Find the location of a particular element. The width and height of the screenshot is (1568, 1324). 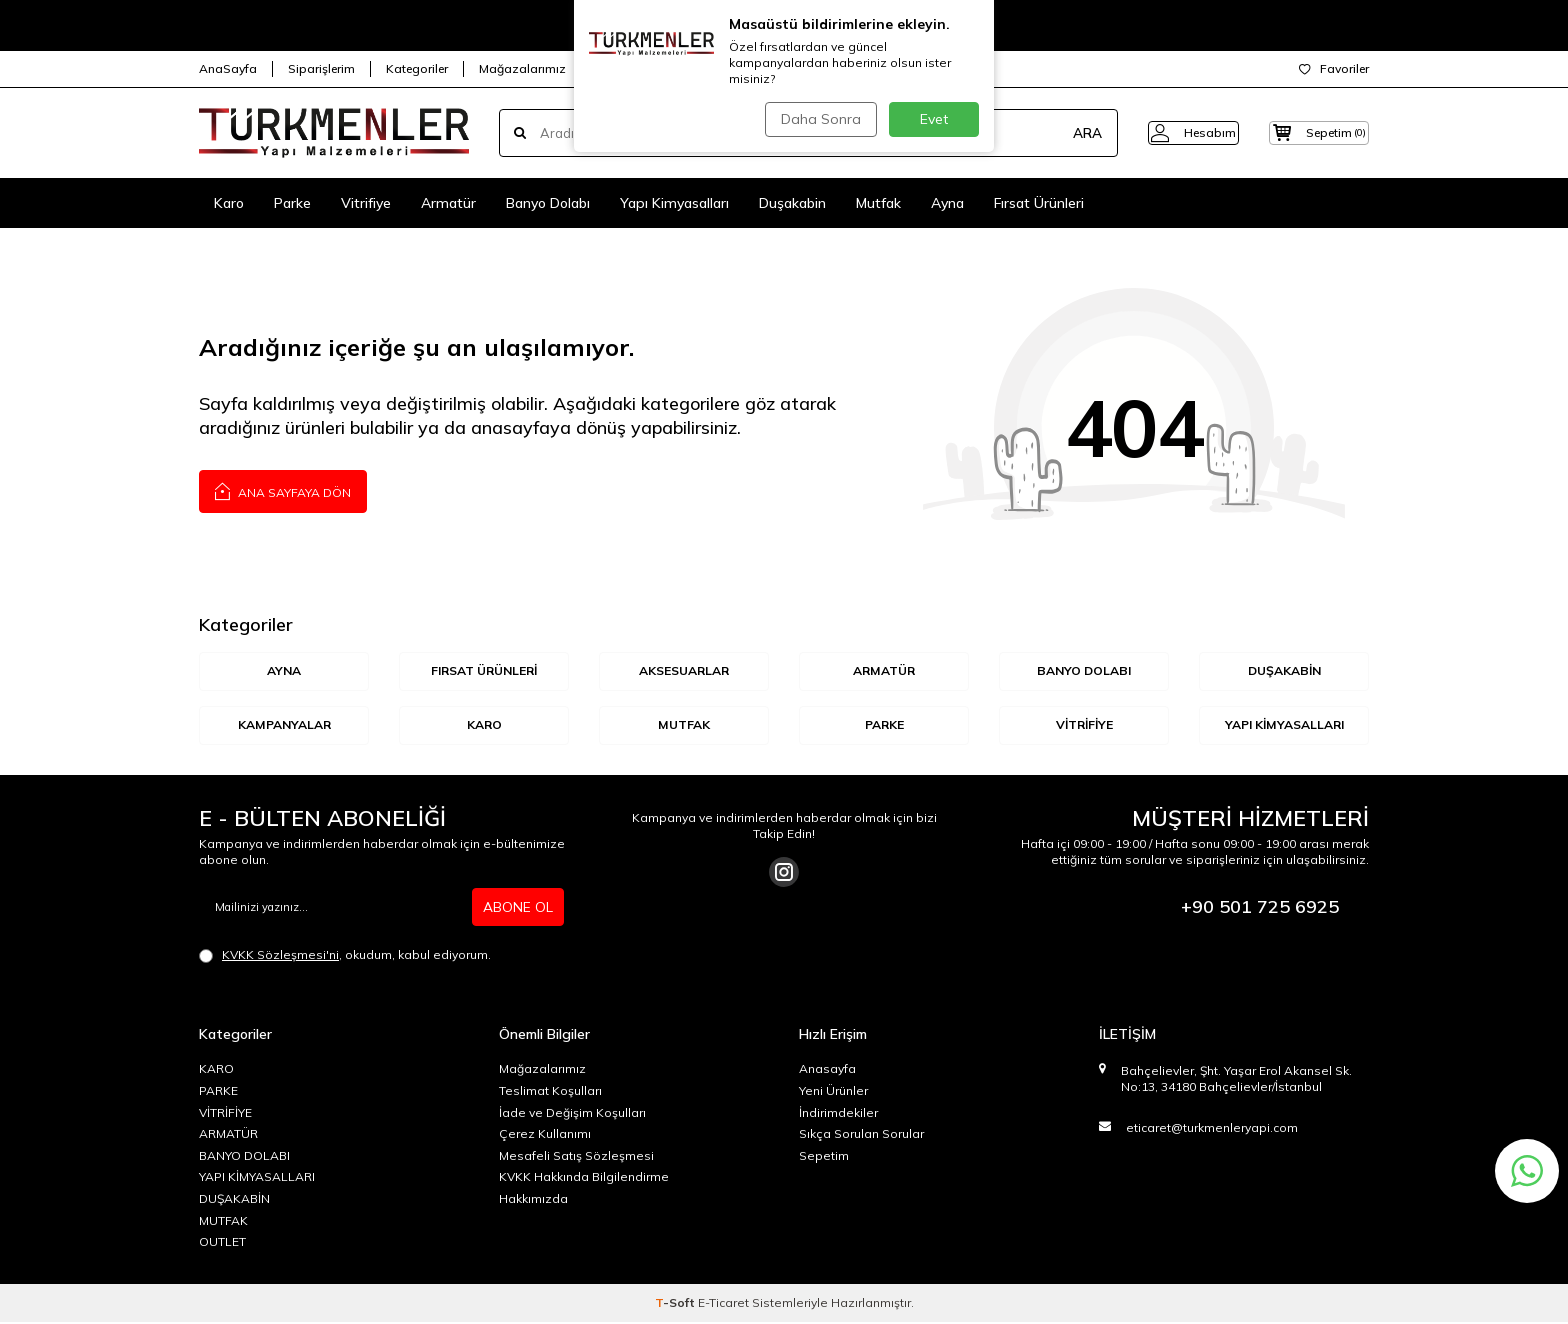

Vitrifiye is located at coordinates (366, 203).